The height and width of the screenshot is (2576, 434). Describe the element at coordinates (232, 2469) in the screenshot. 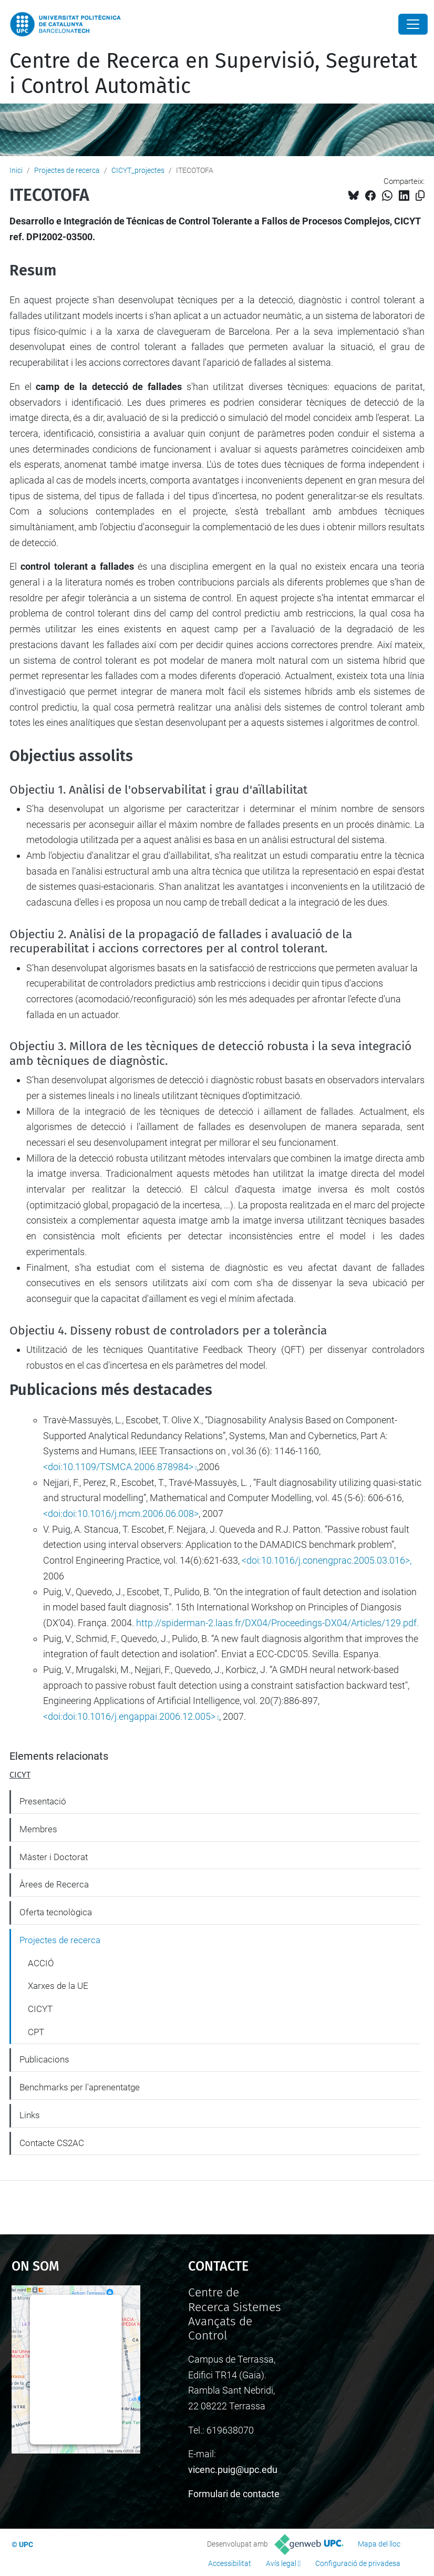

I see `vicenc.puig@upc.edu` at that location.